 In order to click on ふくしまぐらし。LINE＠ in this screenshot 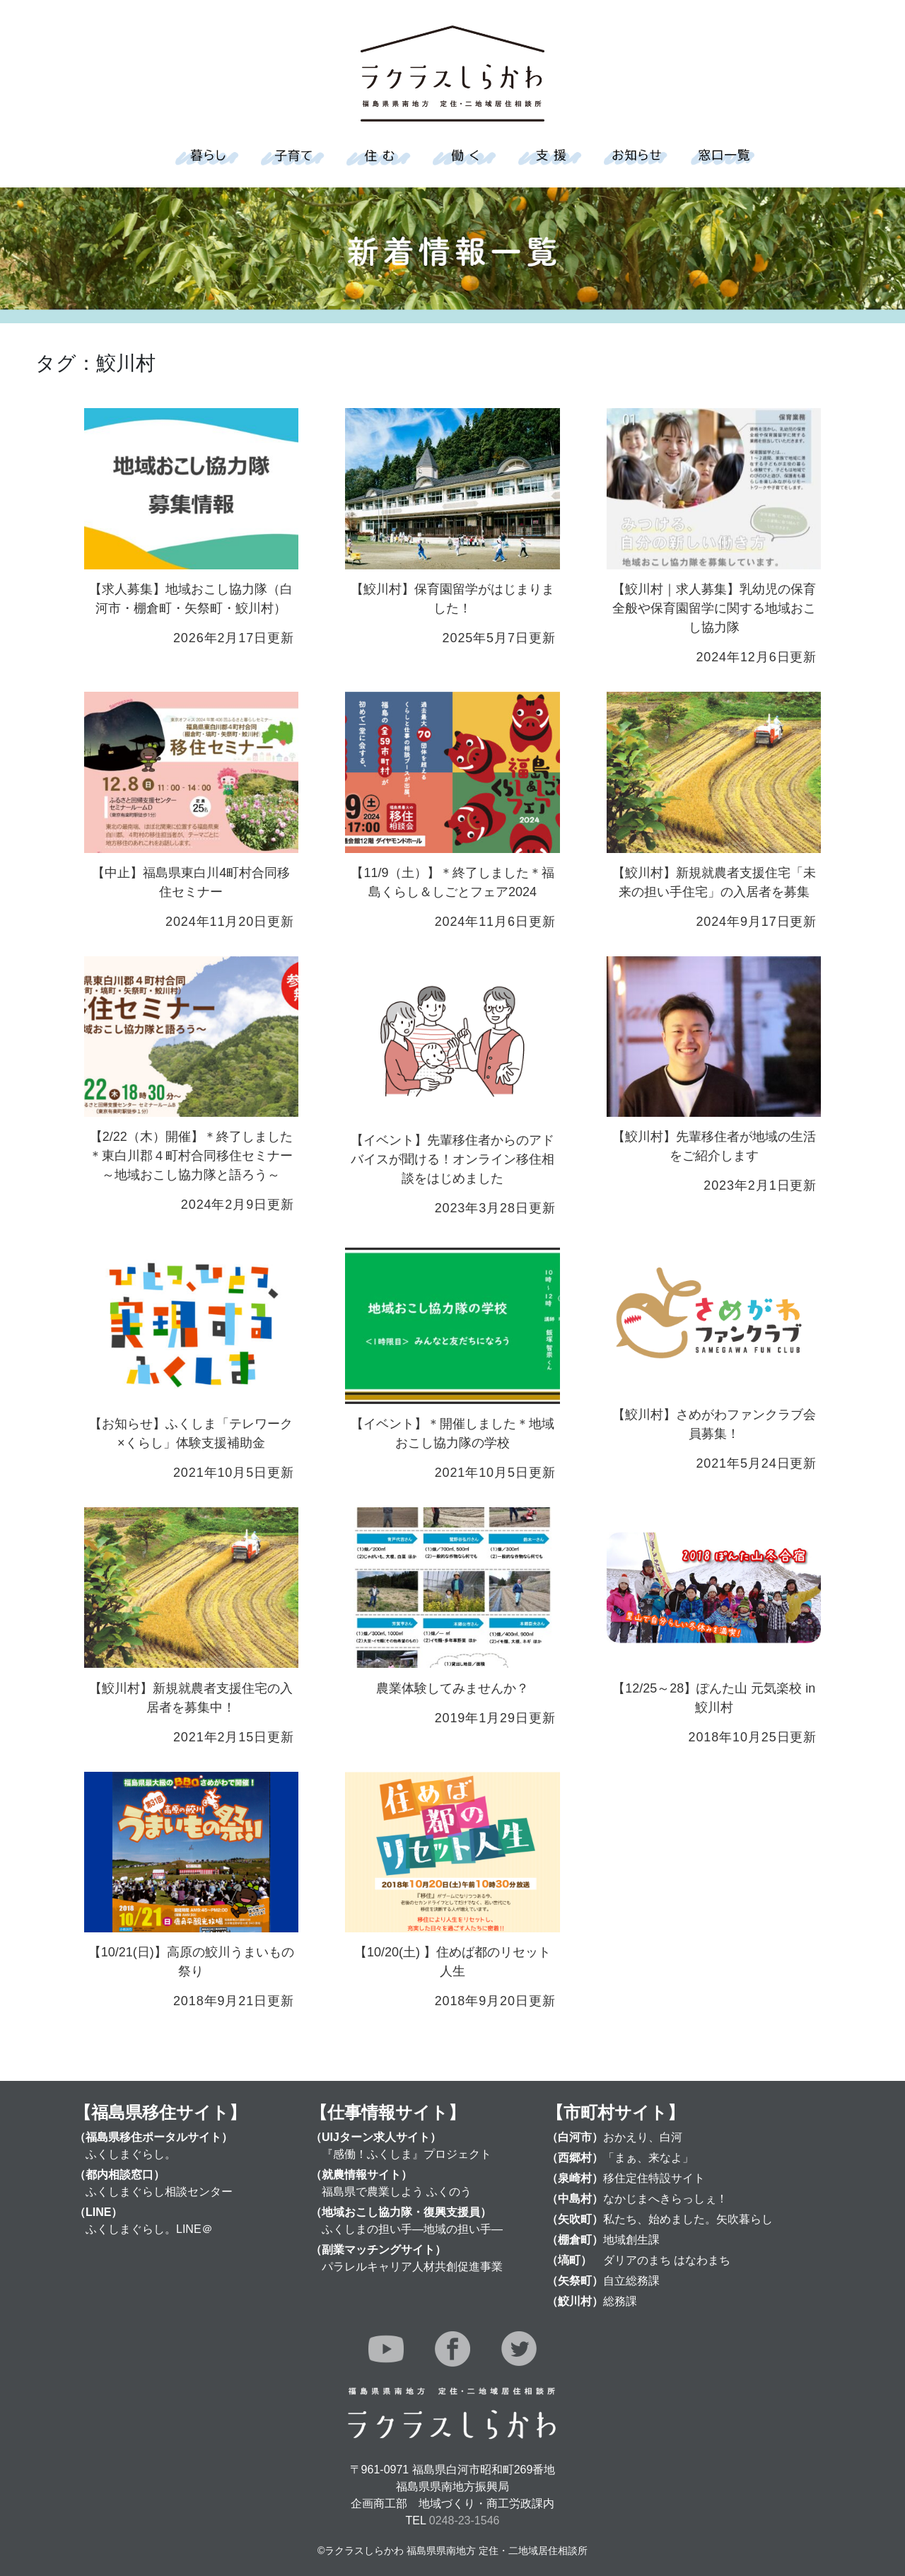, I will do `click(149, 2229)`.